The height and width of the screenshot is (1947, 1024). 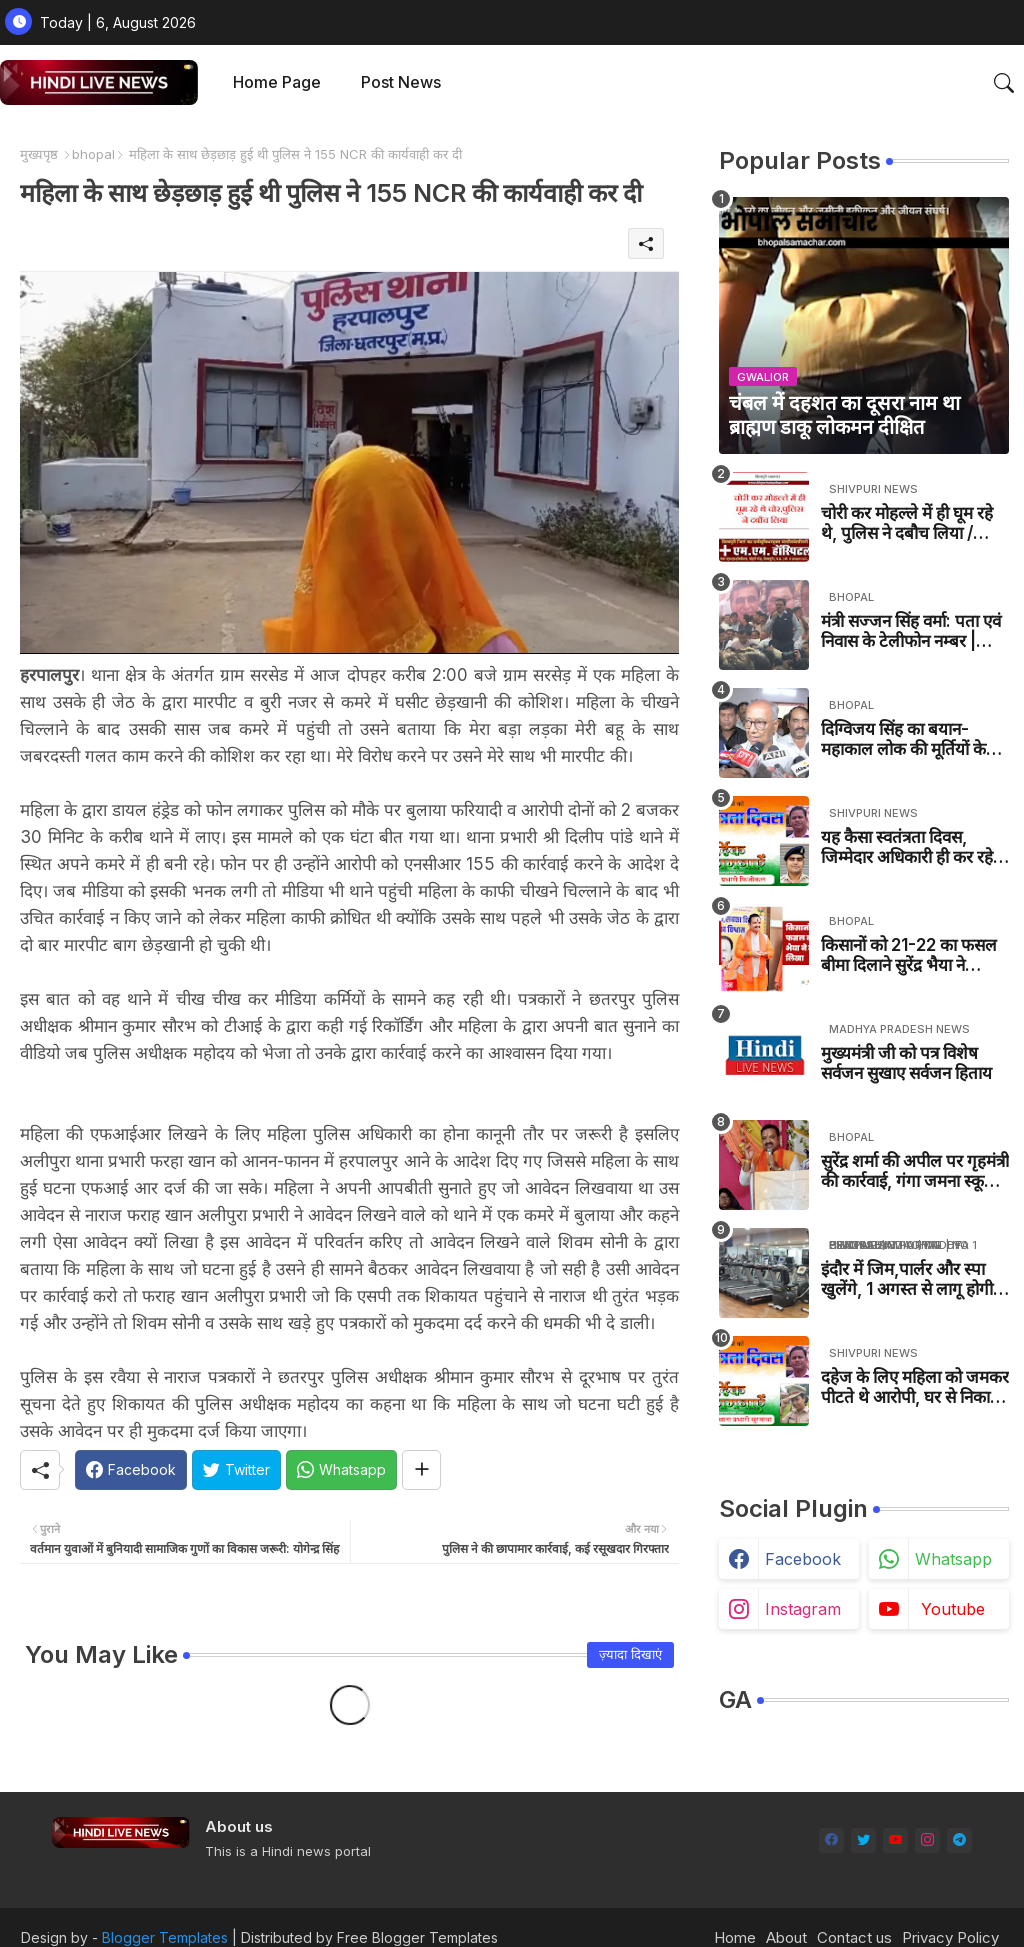 What do you see at coordinates (277, 82) in the screenshot?
I see `[tab]` at bounding box center [277, 82].